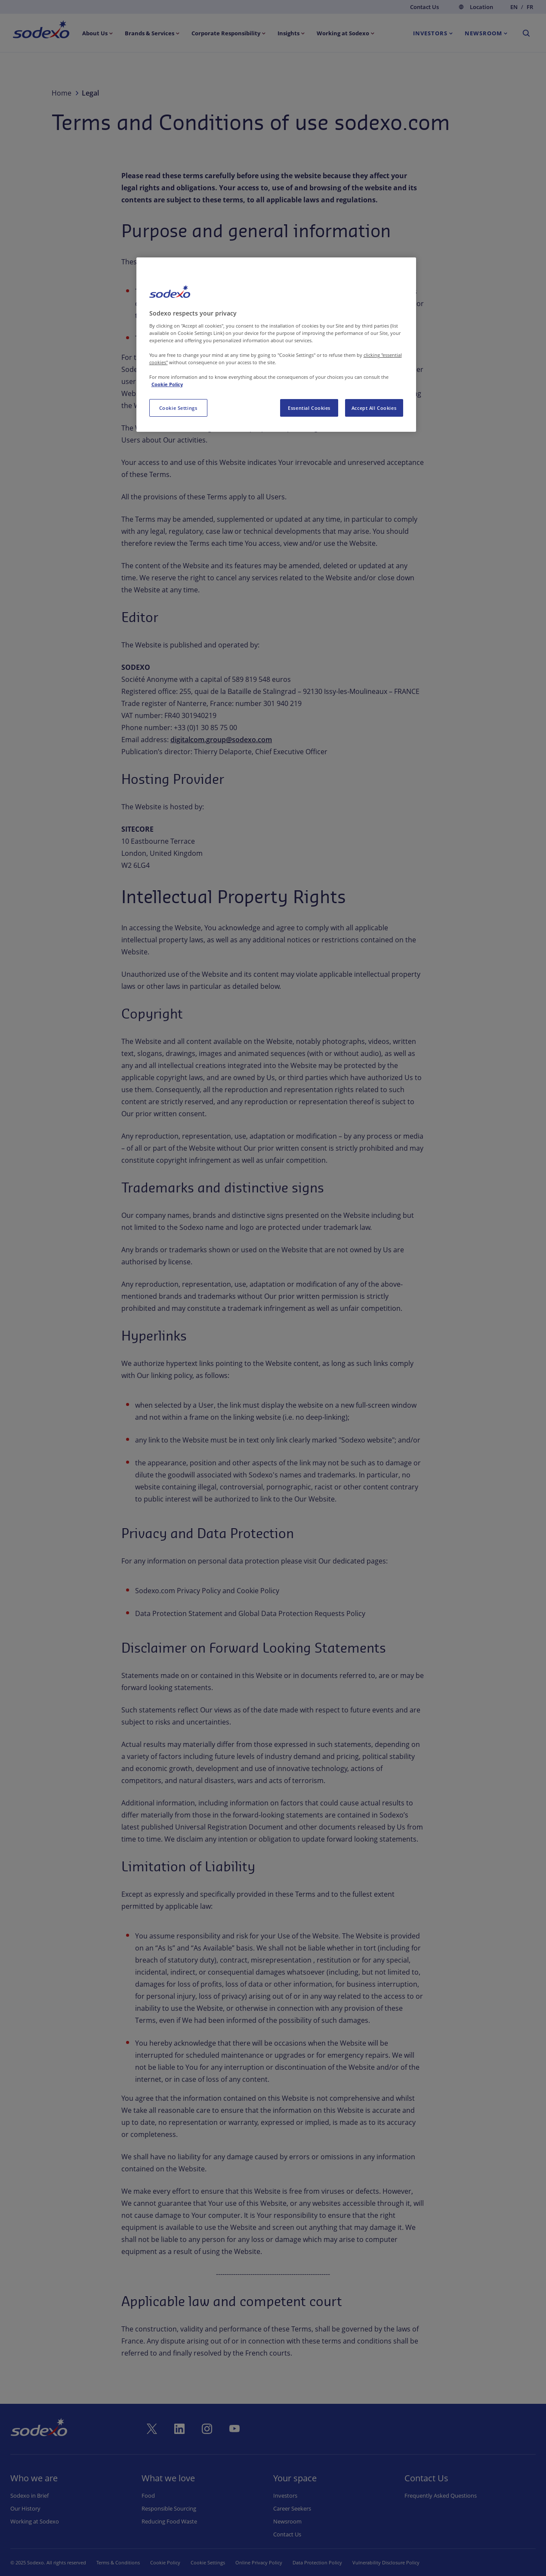 Image resolution: width=546 pixels, height=2576 pixels. I want to click on Cookie Settings [Cookie Settings, Opens the preference center dialog], so click(178, 408).